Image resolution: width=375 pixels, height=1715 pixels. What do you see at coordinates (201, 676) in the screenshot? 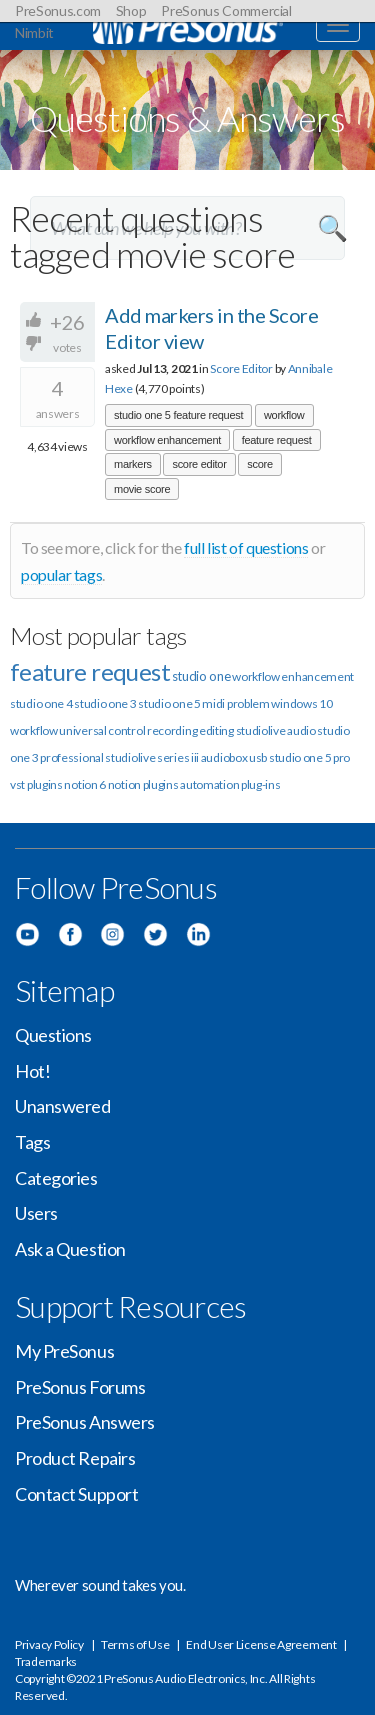
I see `studio one` at bounding box center [201, 676].